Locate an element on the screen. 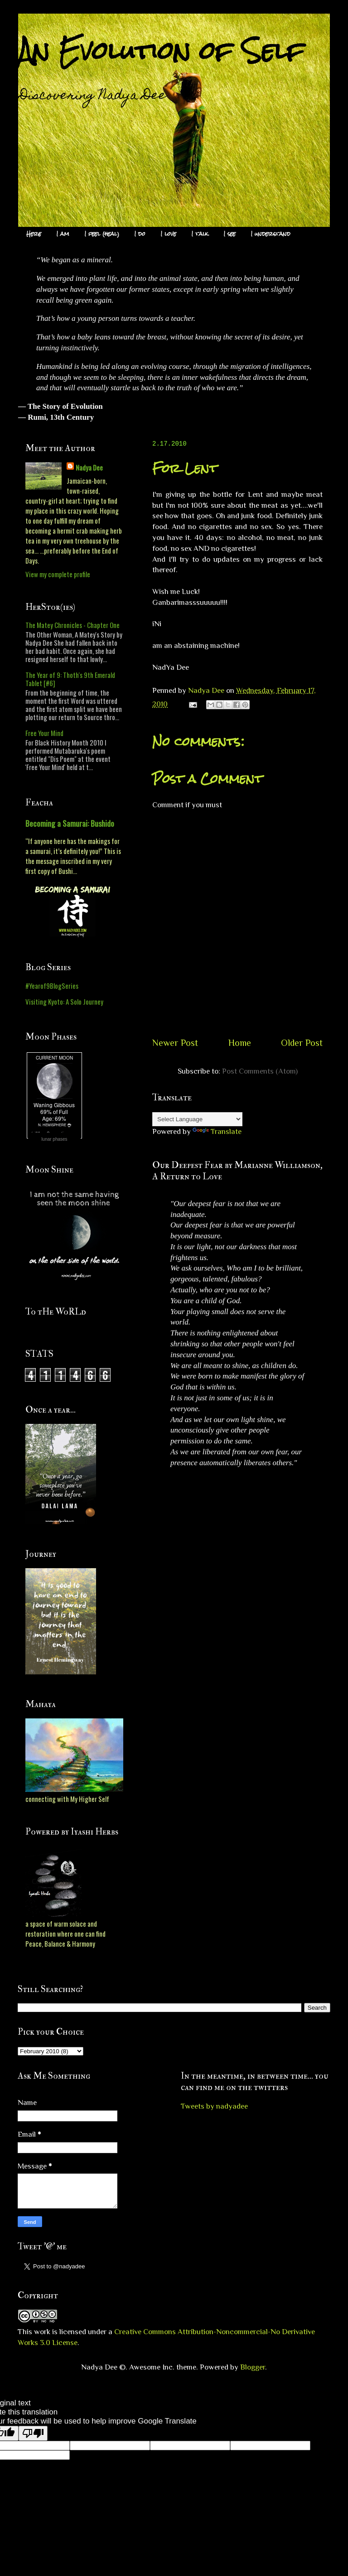 Image resolution: width=348 pixels, height=2576 pixels. View my complete profile is located at coordinates (57, 574).